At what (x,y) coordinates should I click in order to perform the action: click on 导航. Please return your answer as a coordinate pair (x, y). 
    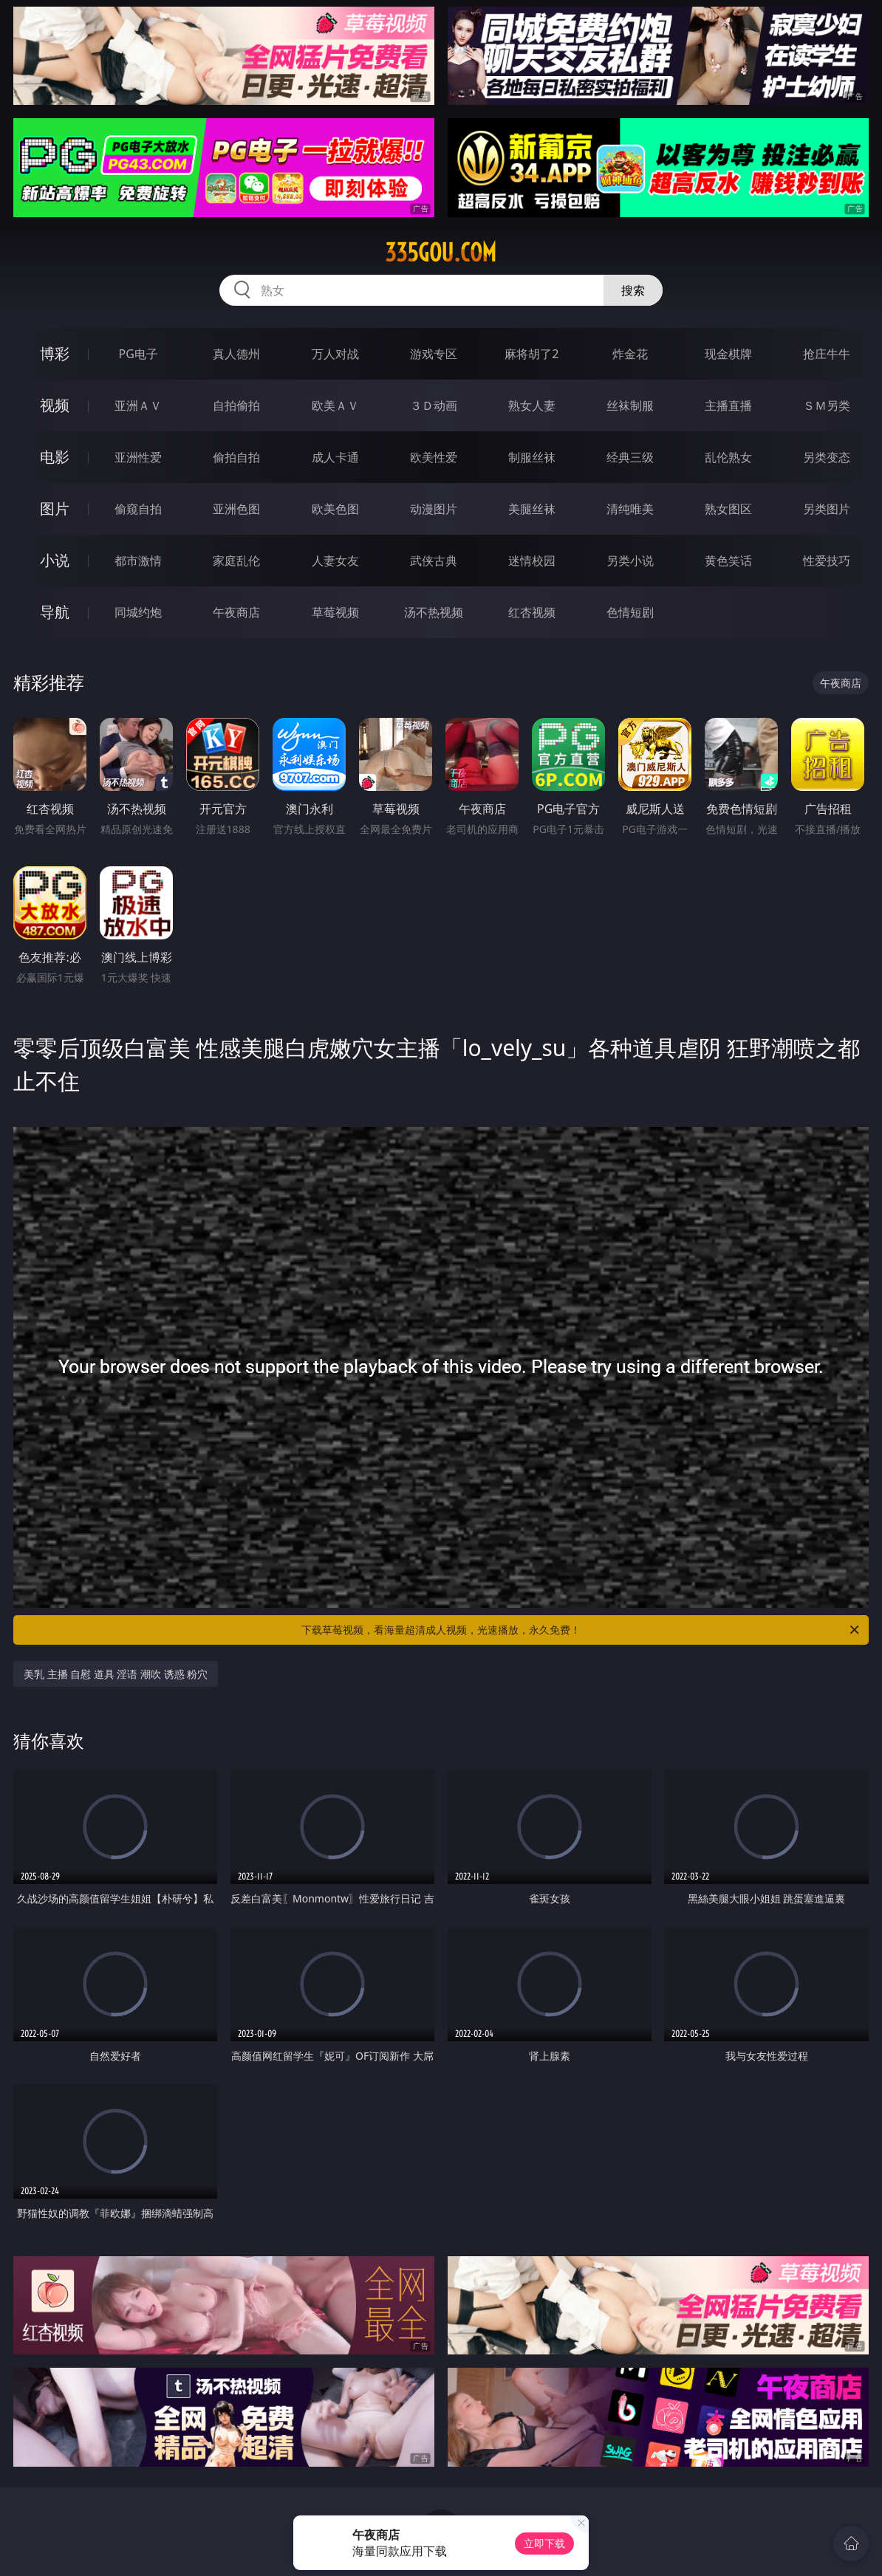
    Looking at the image, I should click on (54, 612).